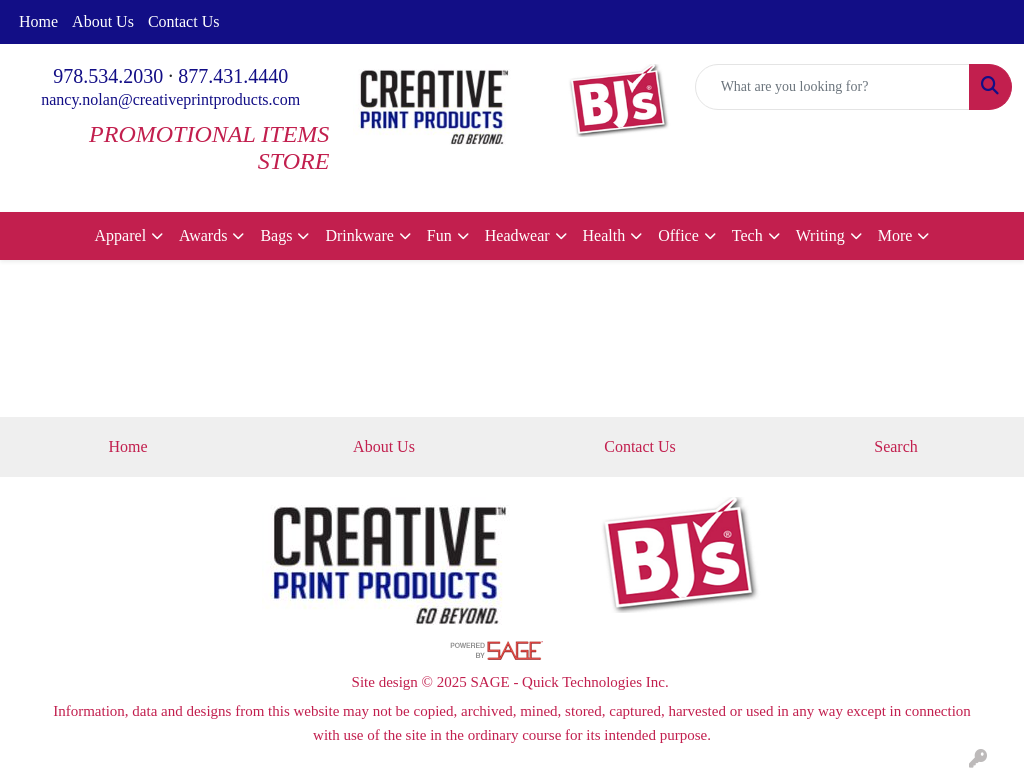 Image resolution: width=1024 pixels, height=782 pixels. I want to click on Awards [button], so click(203, 235).